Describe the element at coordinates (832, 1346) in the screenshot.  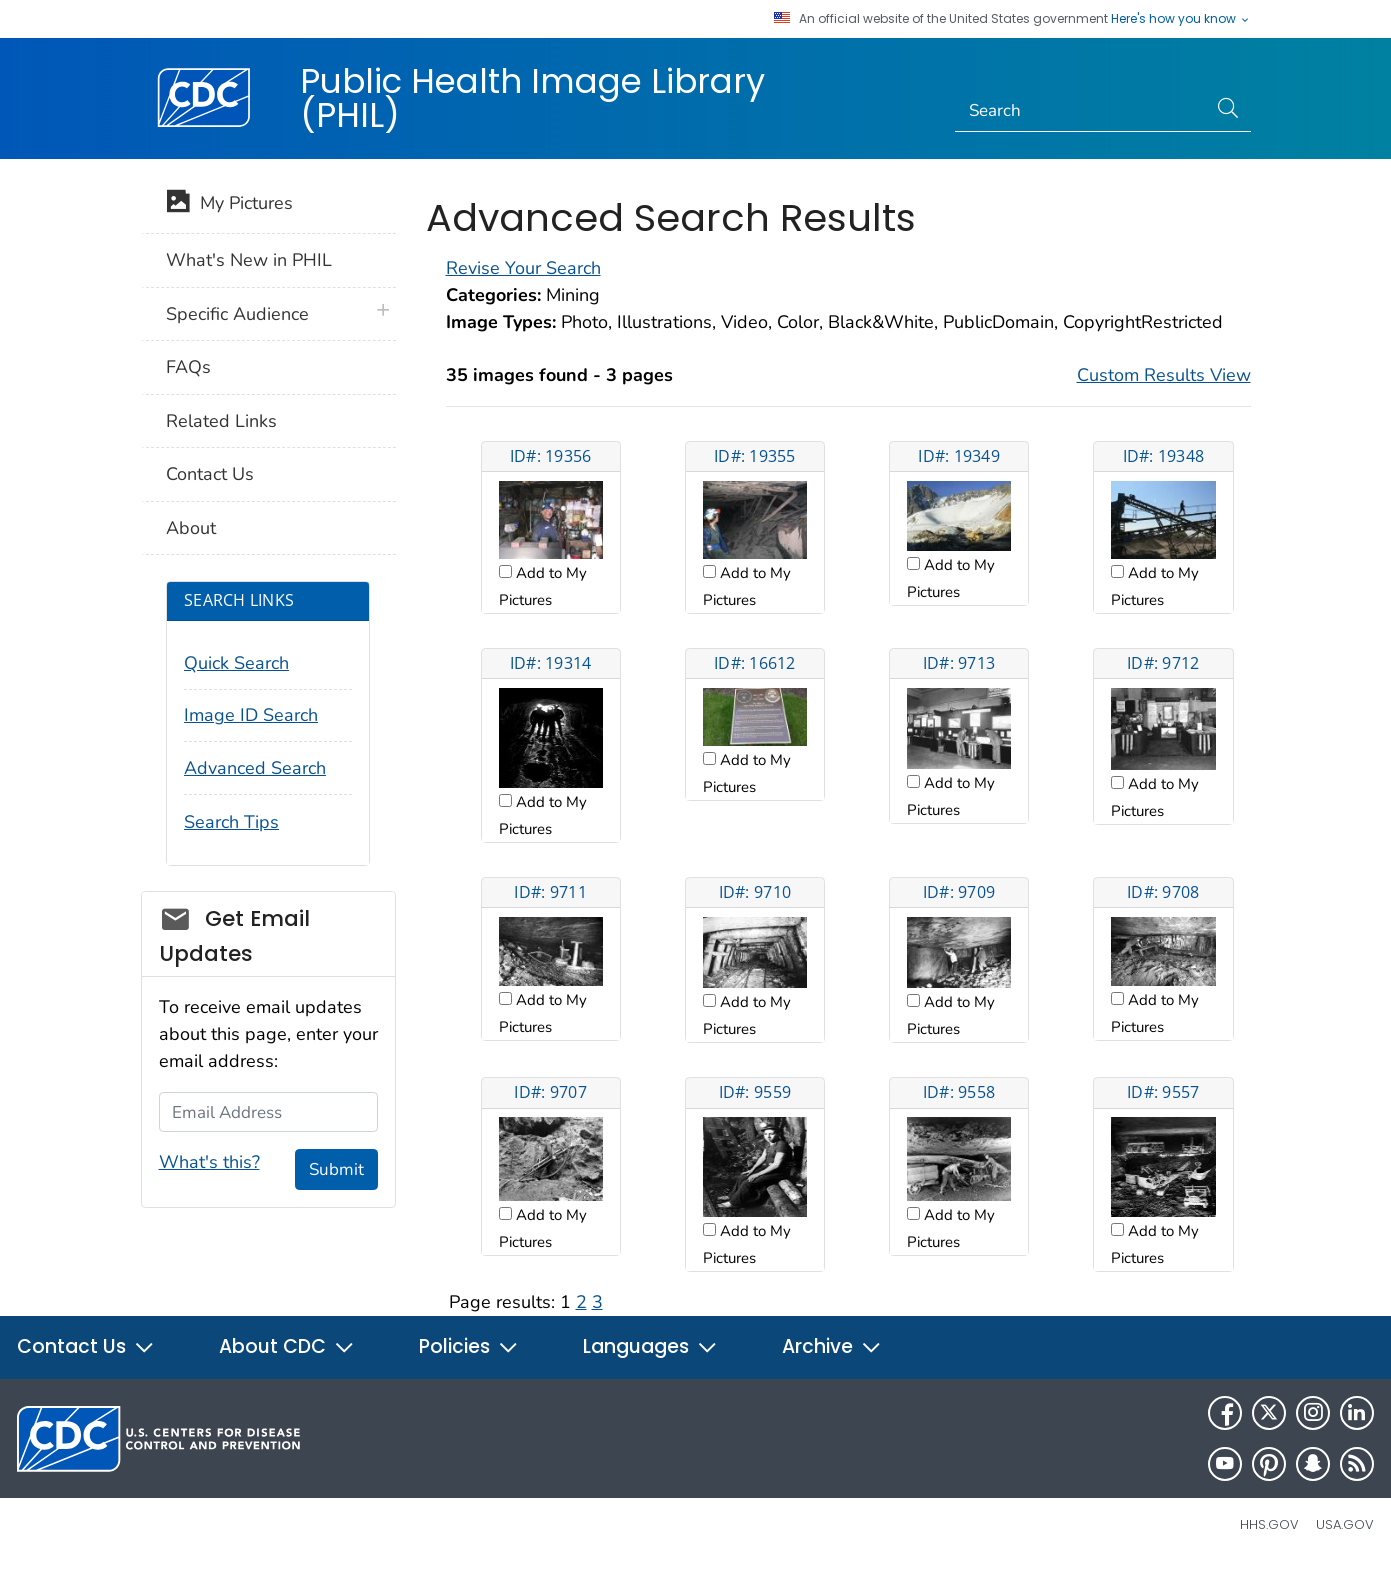
I see `Archive [button]` at that location.